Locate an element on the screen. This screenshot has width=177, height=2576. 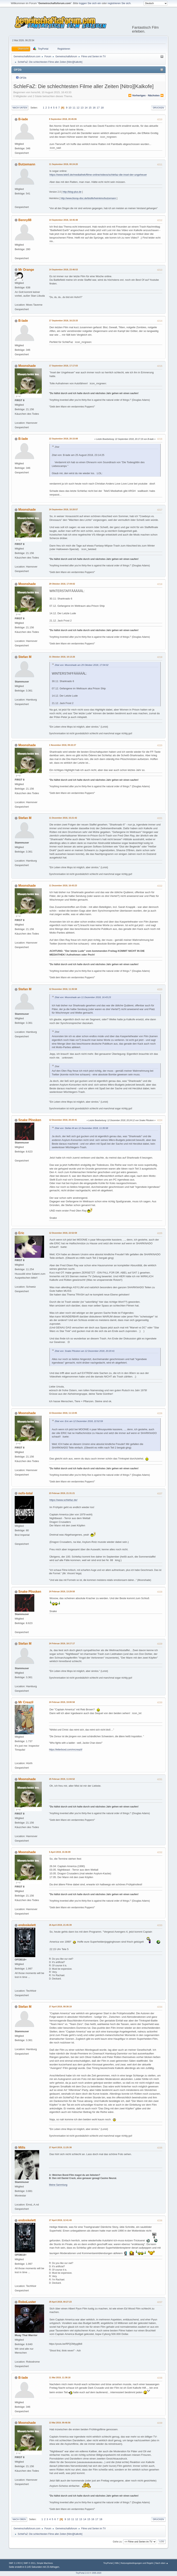
Mr Creazil is located at coordinates (25, 1702).